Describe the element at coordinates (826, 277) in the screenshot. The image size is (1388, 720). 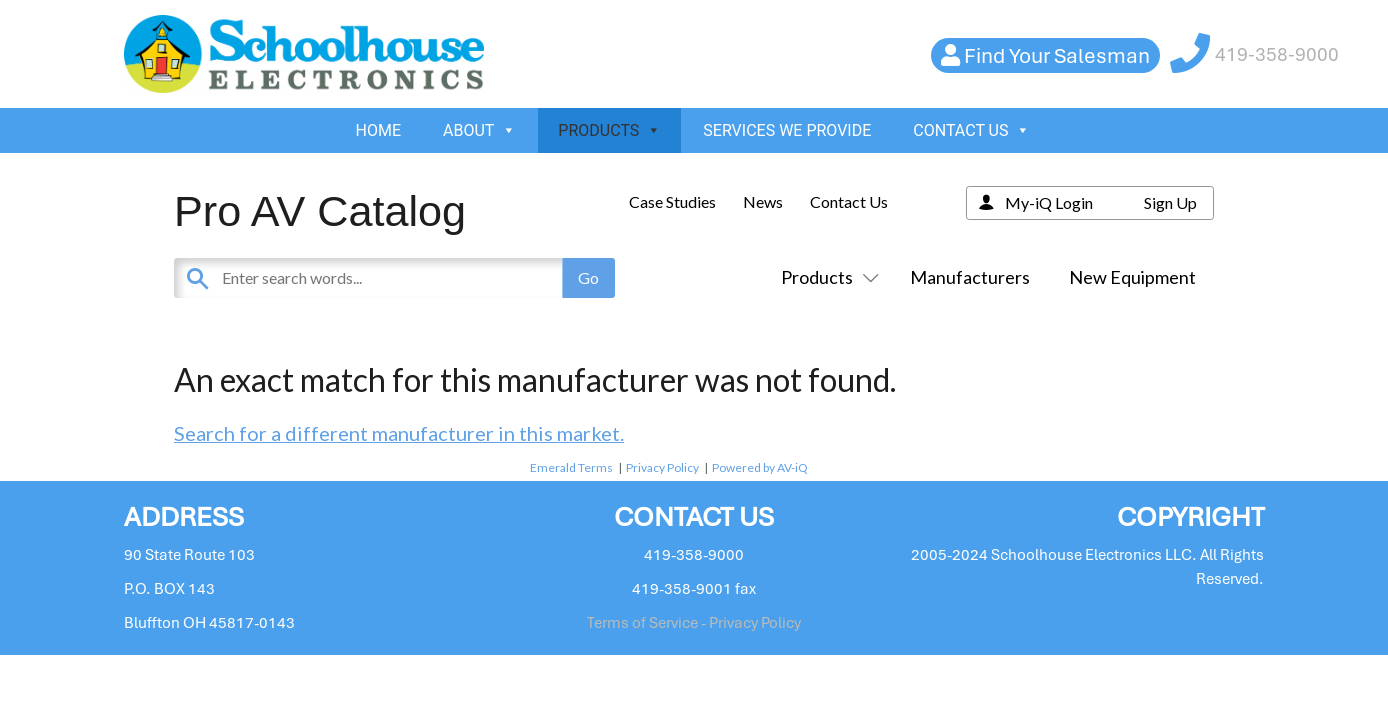
I see `Products` at that location.